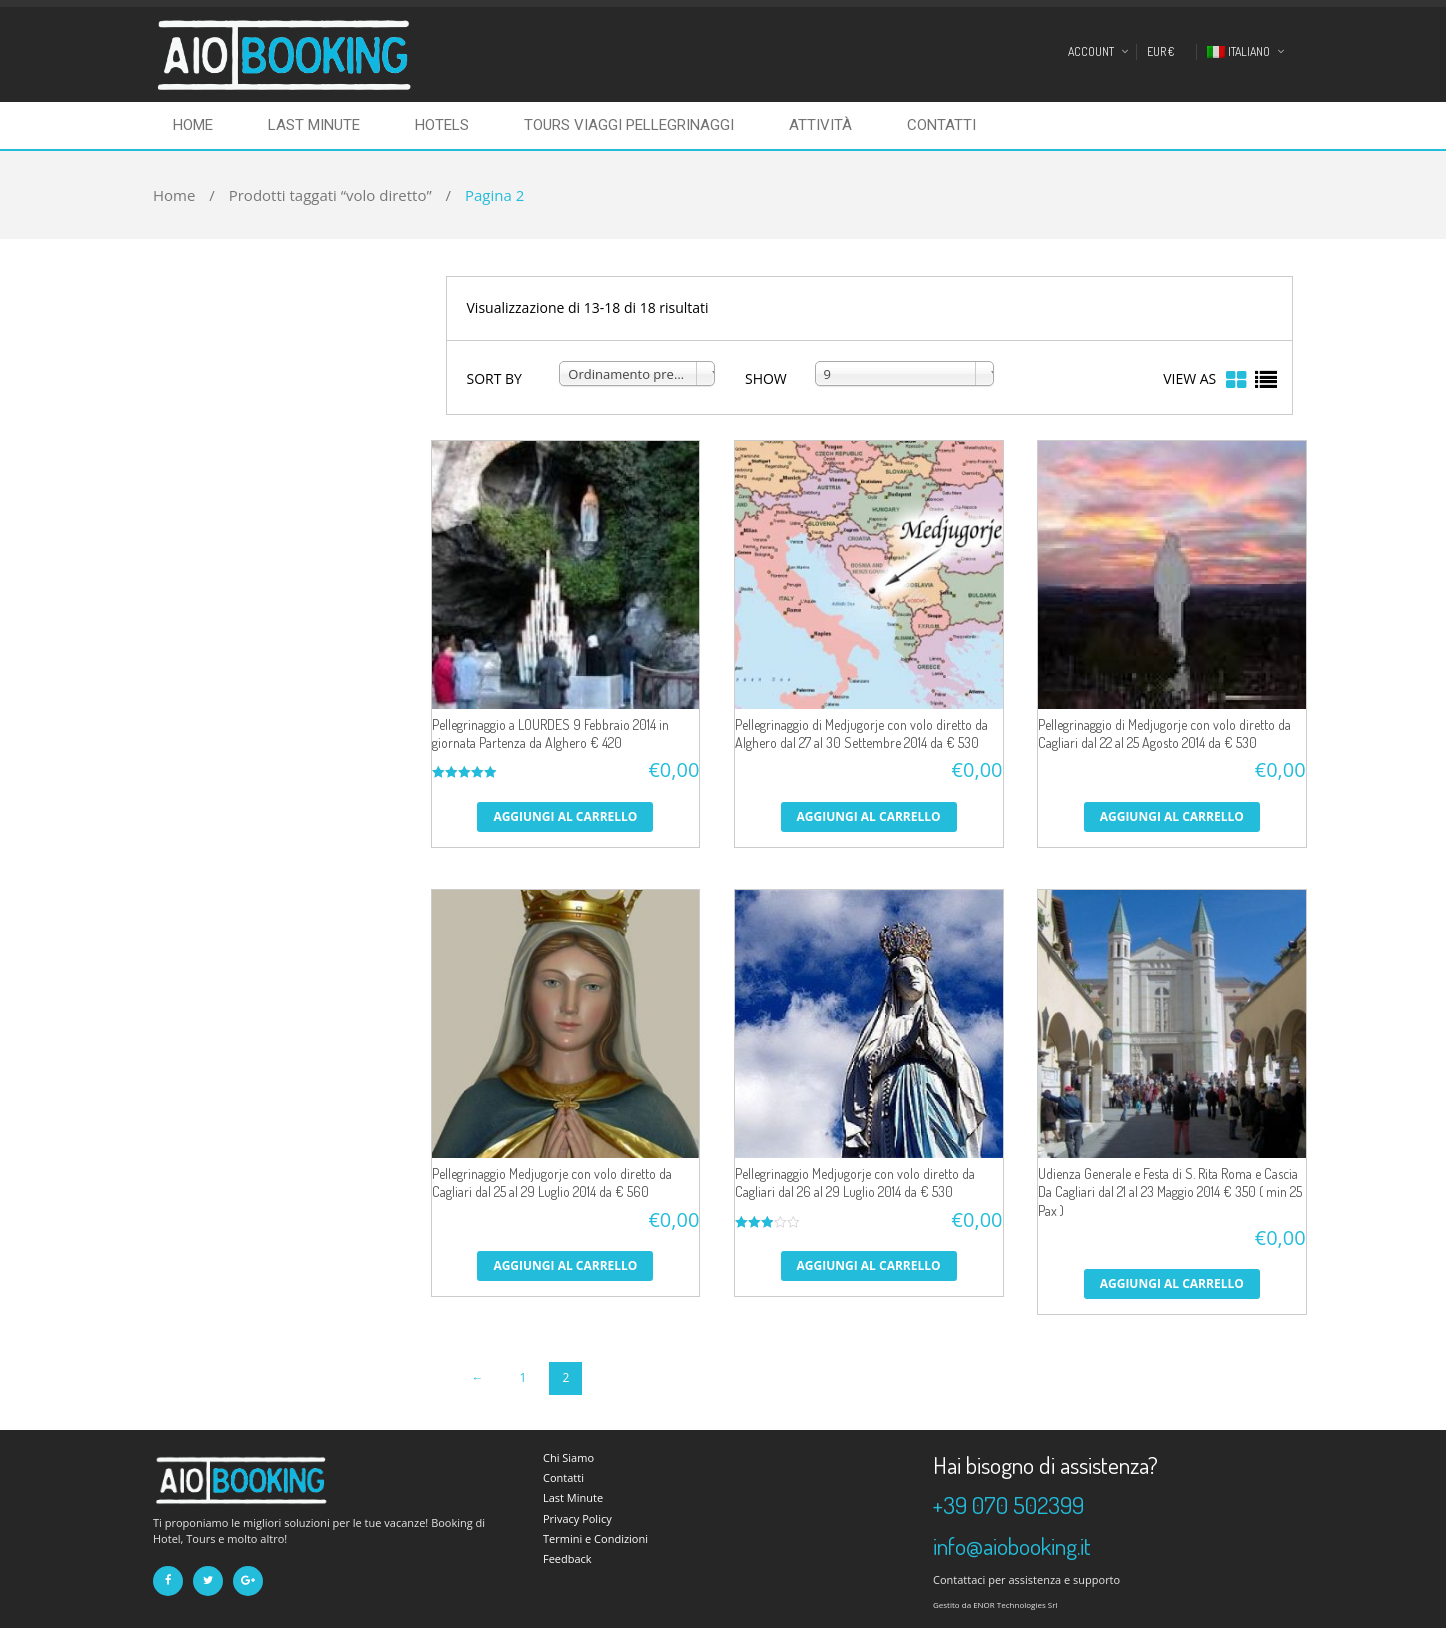  I want to click on Termini e Condizioni, so click(595, 1538).